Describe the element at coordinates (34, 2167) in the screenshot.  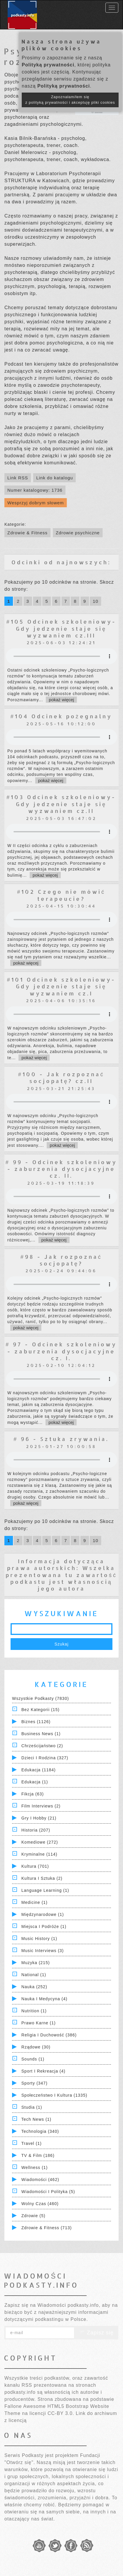
I see `Wellness (1)` at that location.